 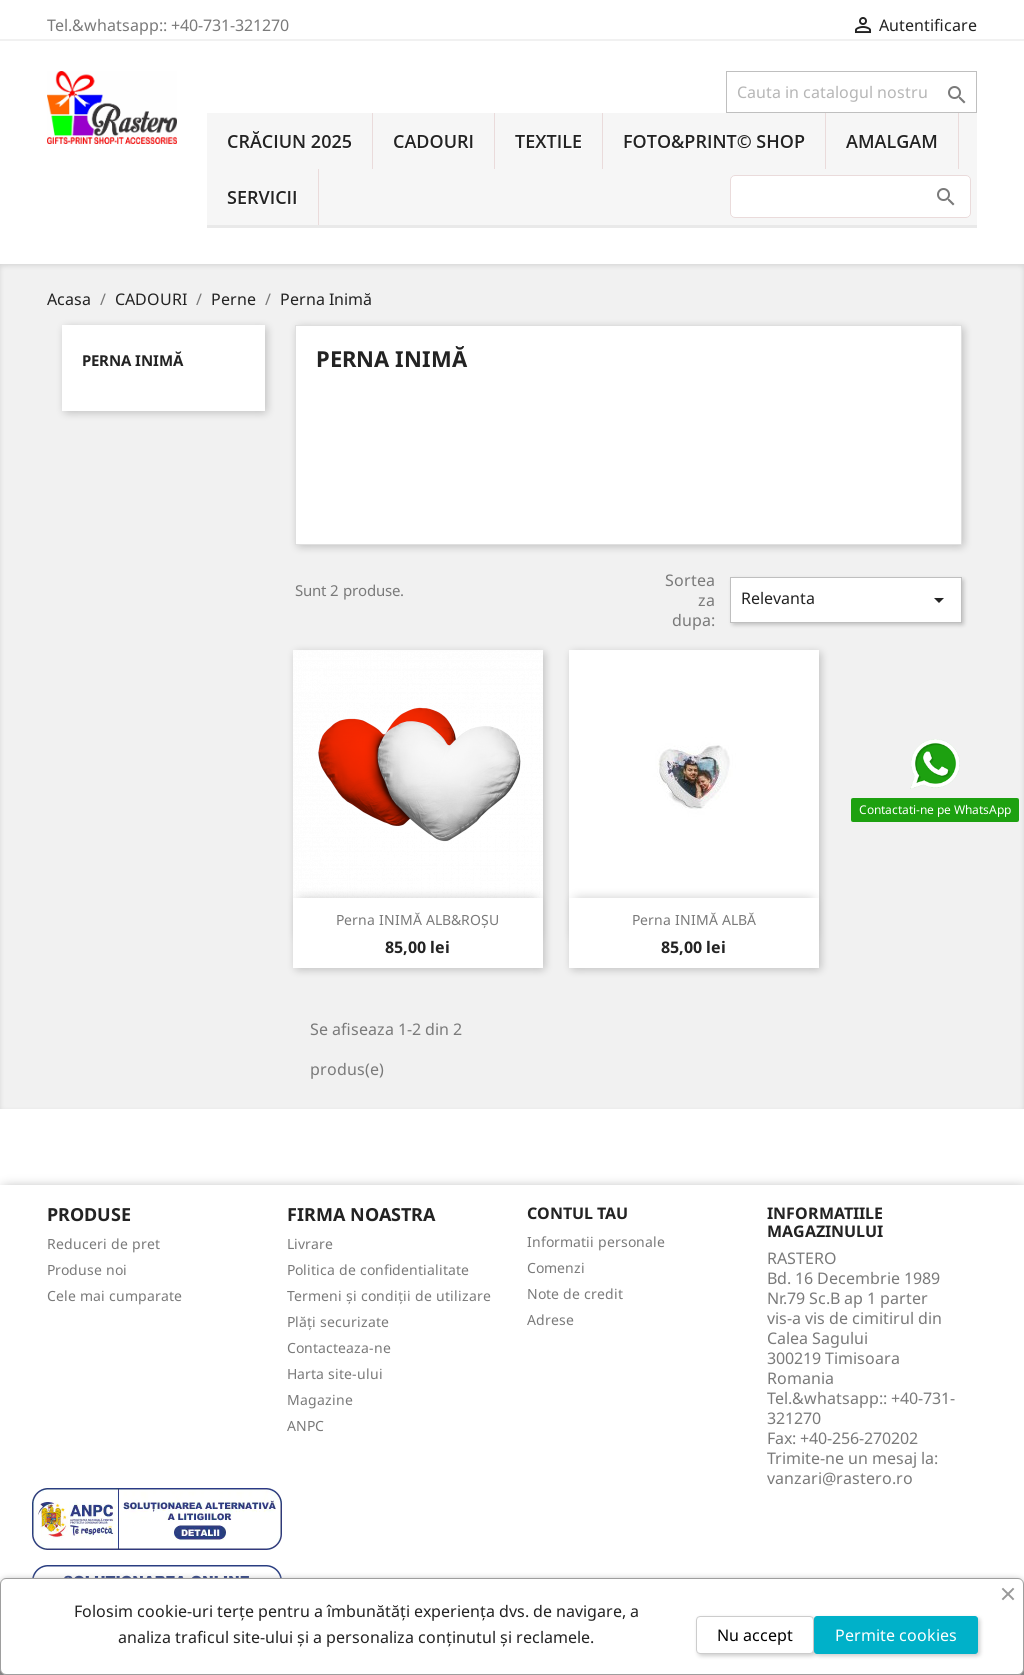 I want to click on Informatii personale, so click(x=596, y=1241).